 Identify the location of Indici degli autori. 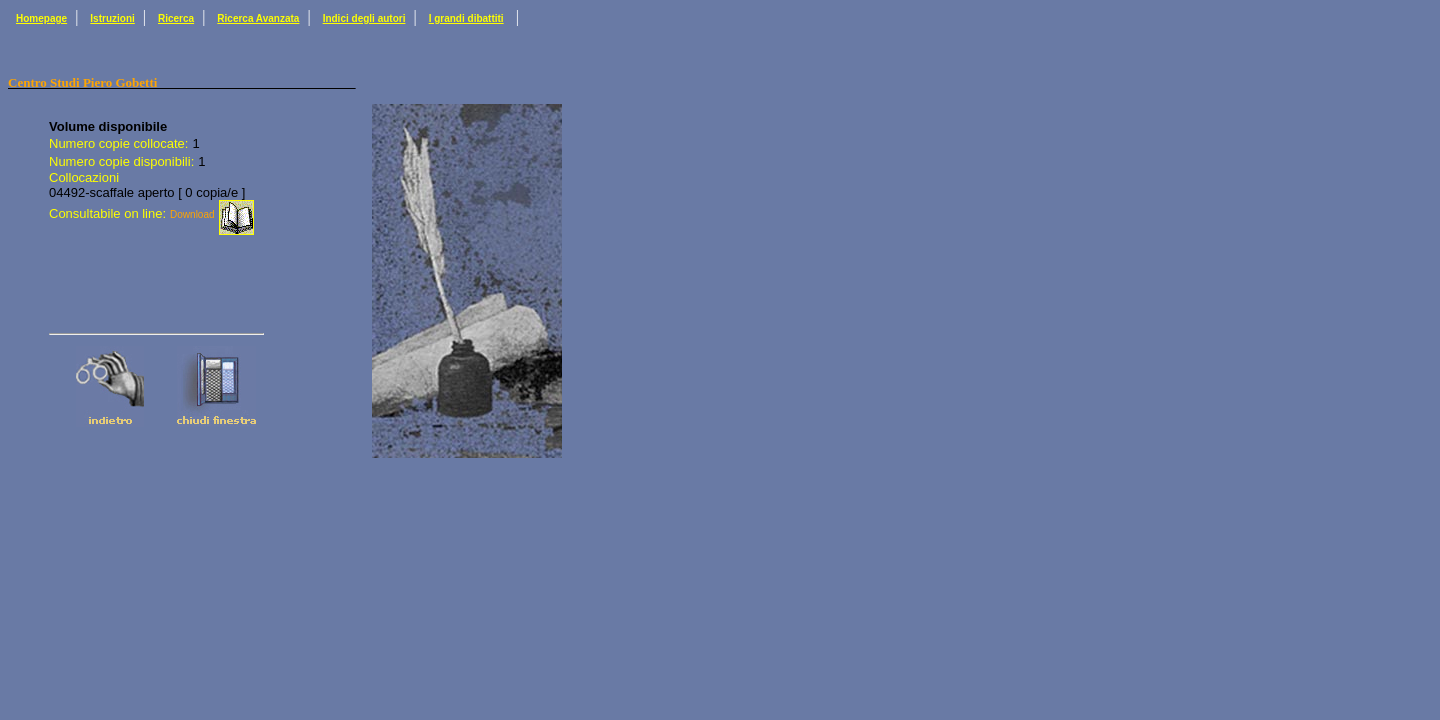
(364, 18).